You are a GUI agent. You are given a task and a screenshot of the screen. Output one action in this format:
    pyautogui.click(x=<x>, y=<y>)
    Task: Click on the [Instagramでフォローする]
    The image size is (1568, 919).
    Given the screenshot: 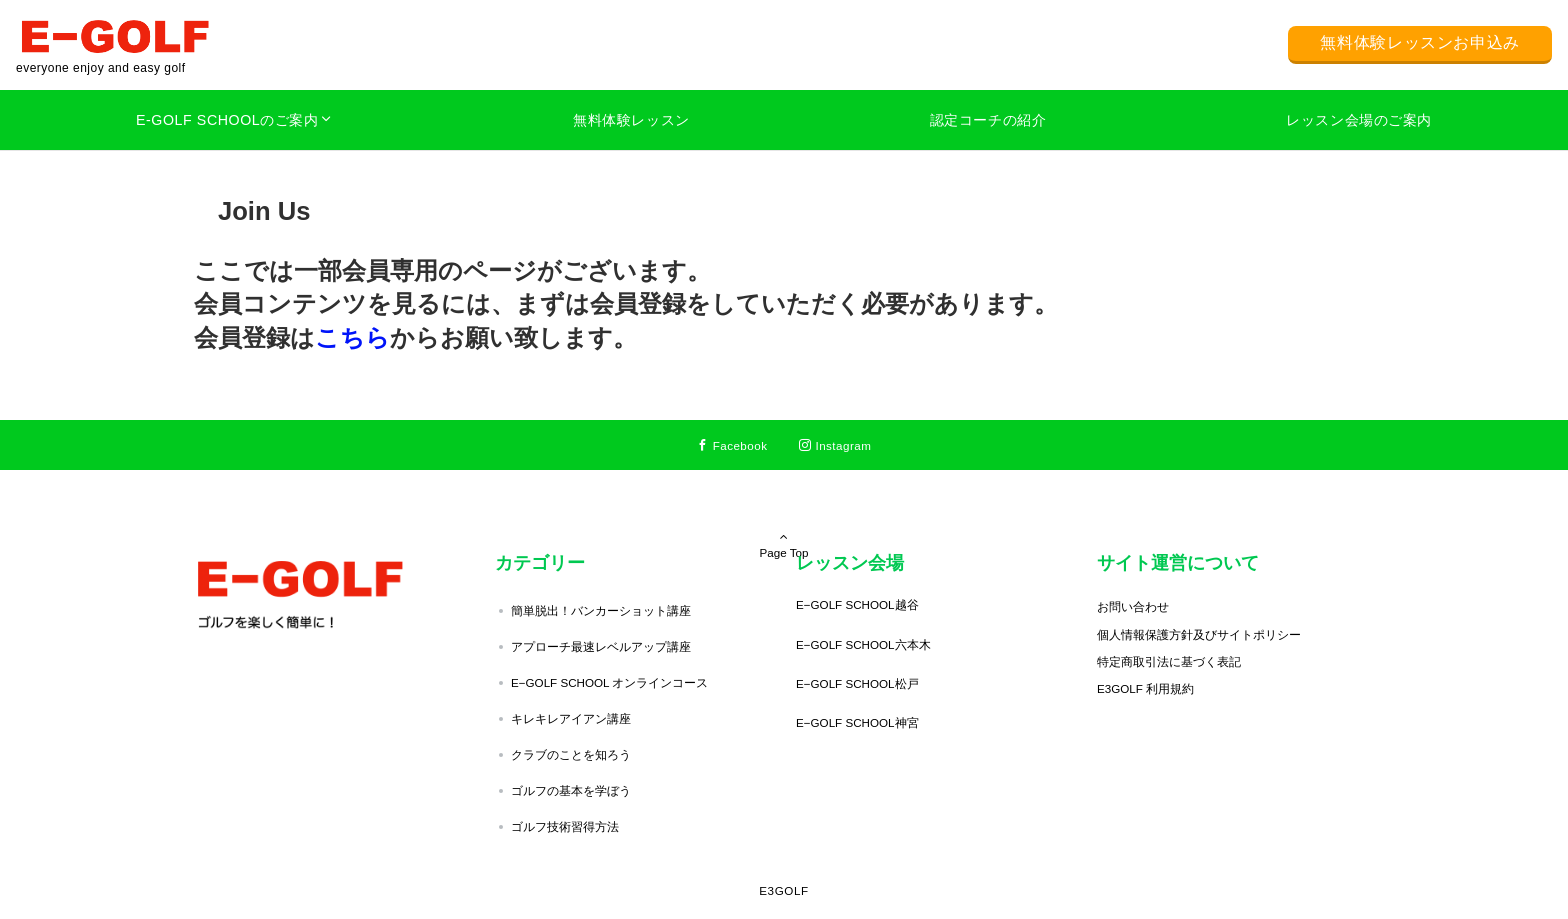 What is the action you would take?
    pyautogui.click(x=835, y=445)
    